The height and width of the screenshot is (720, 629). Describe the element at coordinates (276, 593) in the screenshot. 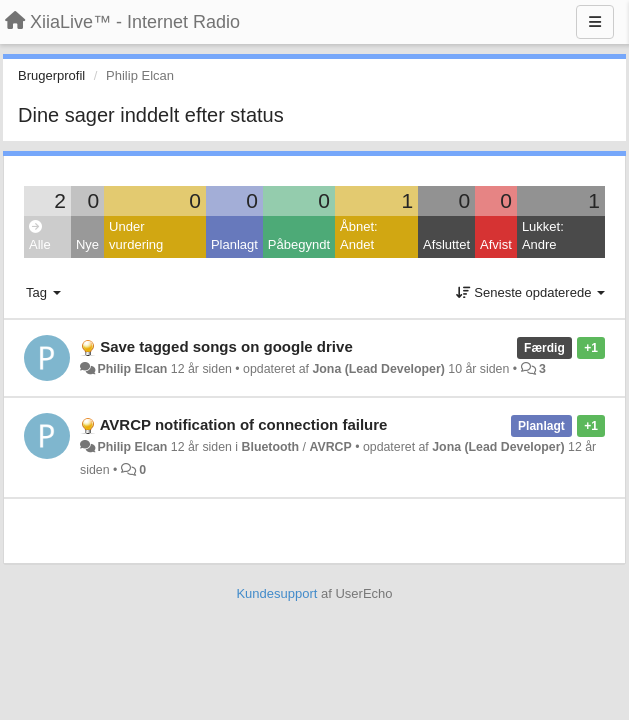

I see `Kundesupport` at that location.